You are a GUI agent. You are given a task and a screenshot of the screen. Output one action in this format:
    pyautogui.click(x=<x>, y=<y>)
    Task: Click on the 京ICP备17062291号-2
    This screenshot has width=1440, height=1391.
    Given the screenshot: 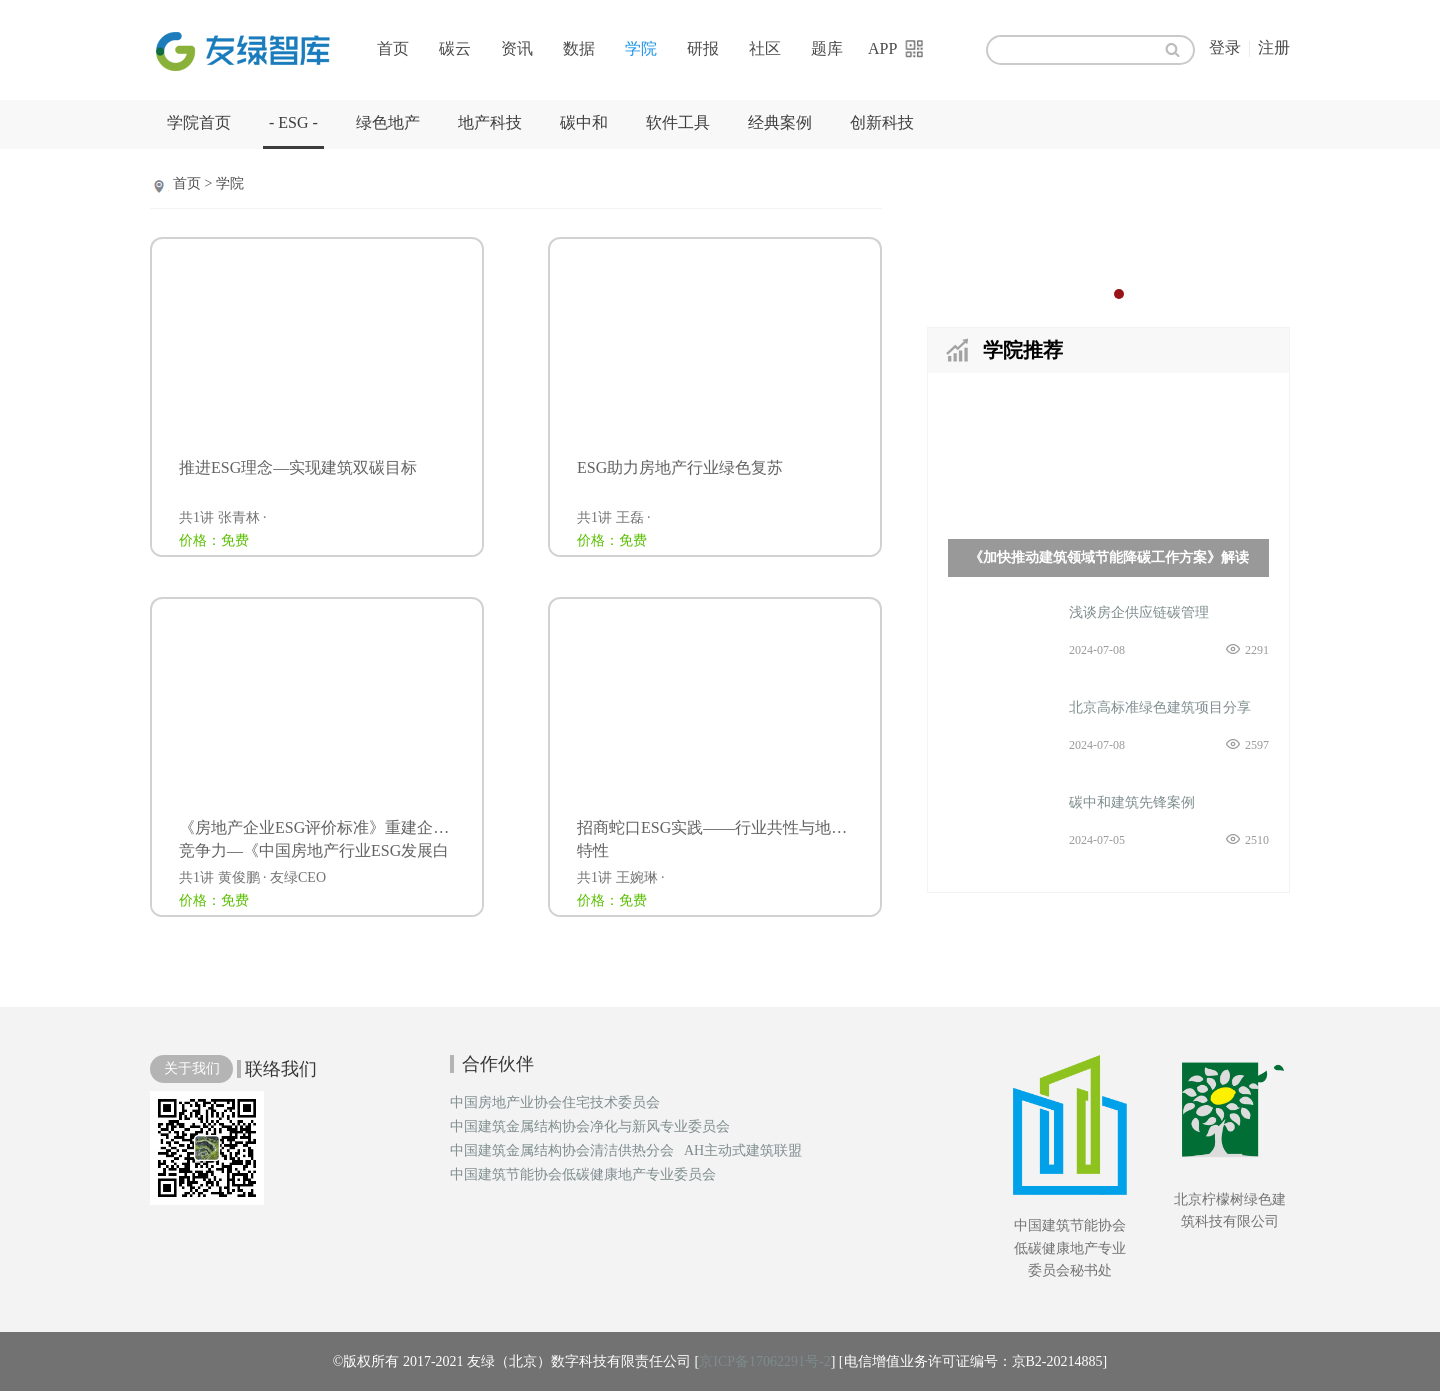 What is the action you would take?
    pyautogui.click(x=764, y=1361)
    